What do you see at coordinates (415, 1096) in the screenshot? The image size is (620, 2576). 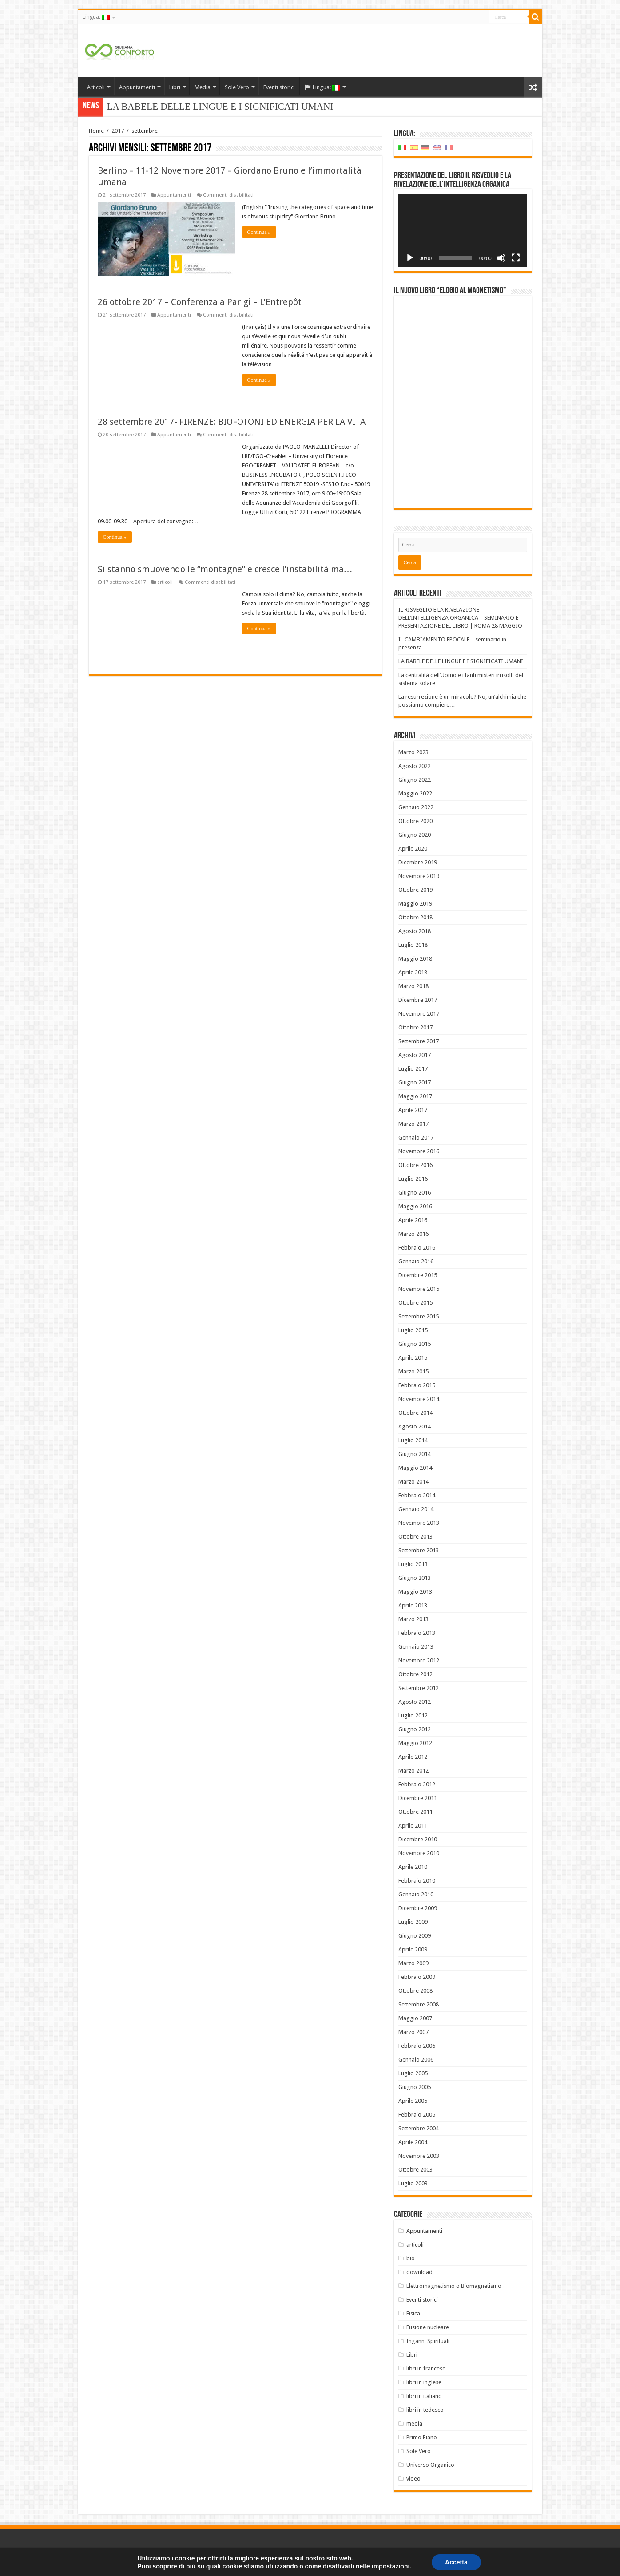 I see `Maggio 2017` at bounding box center [415, 1096].